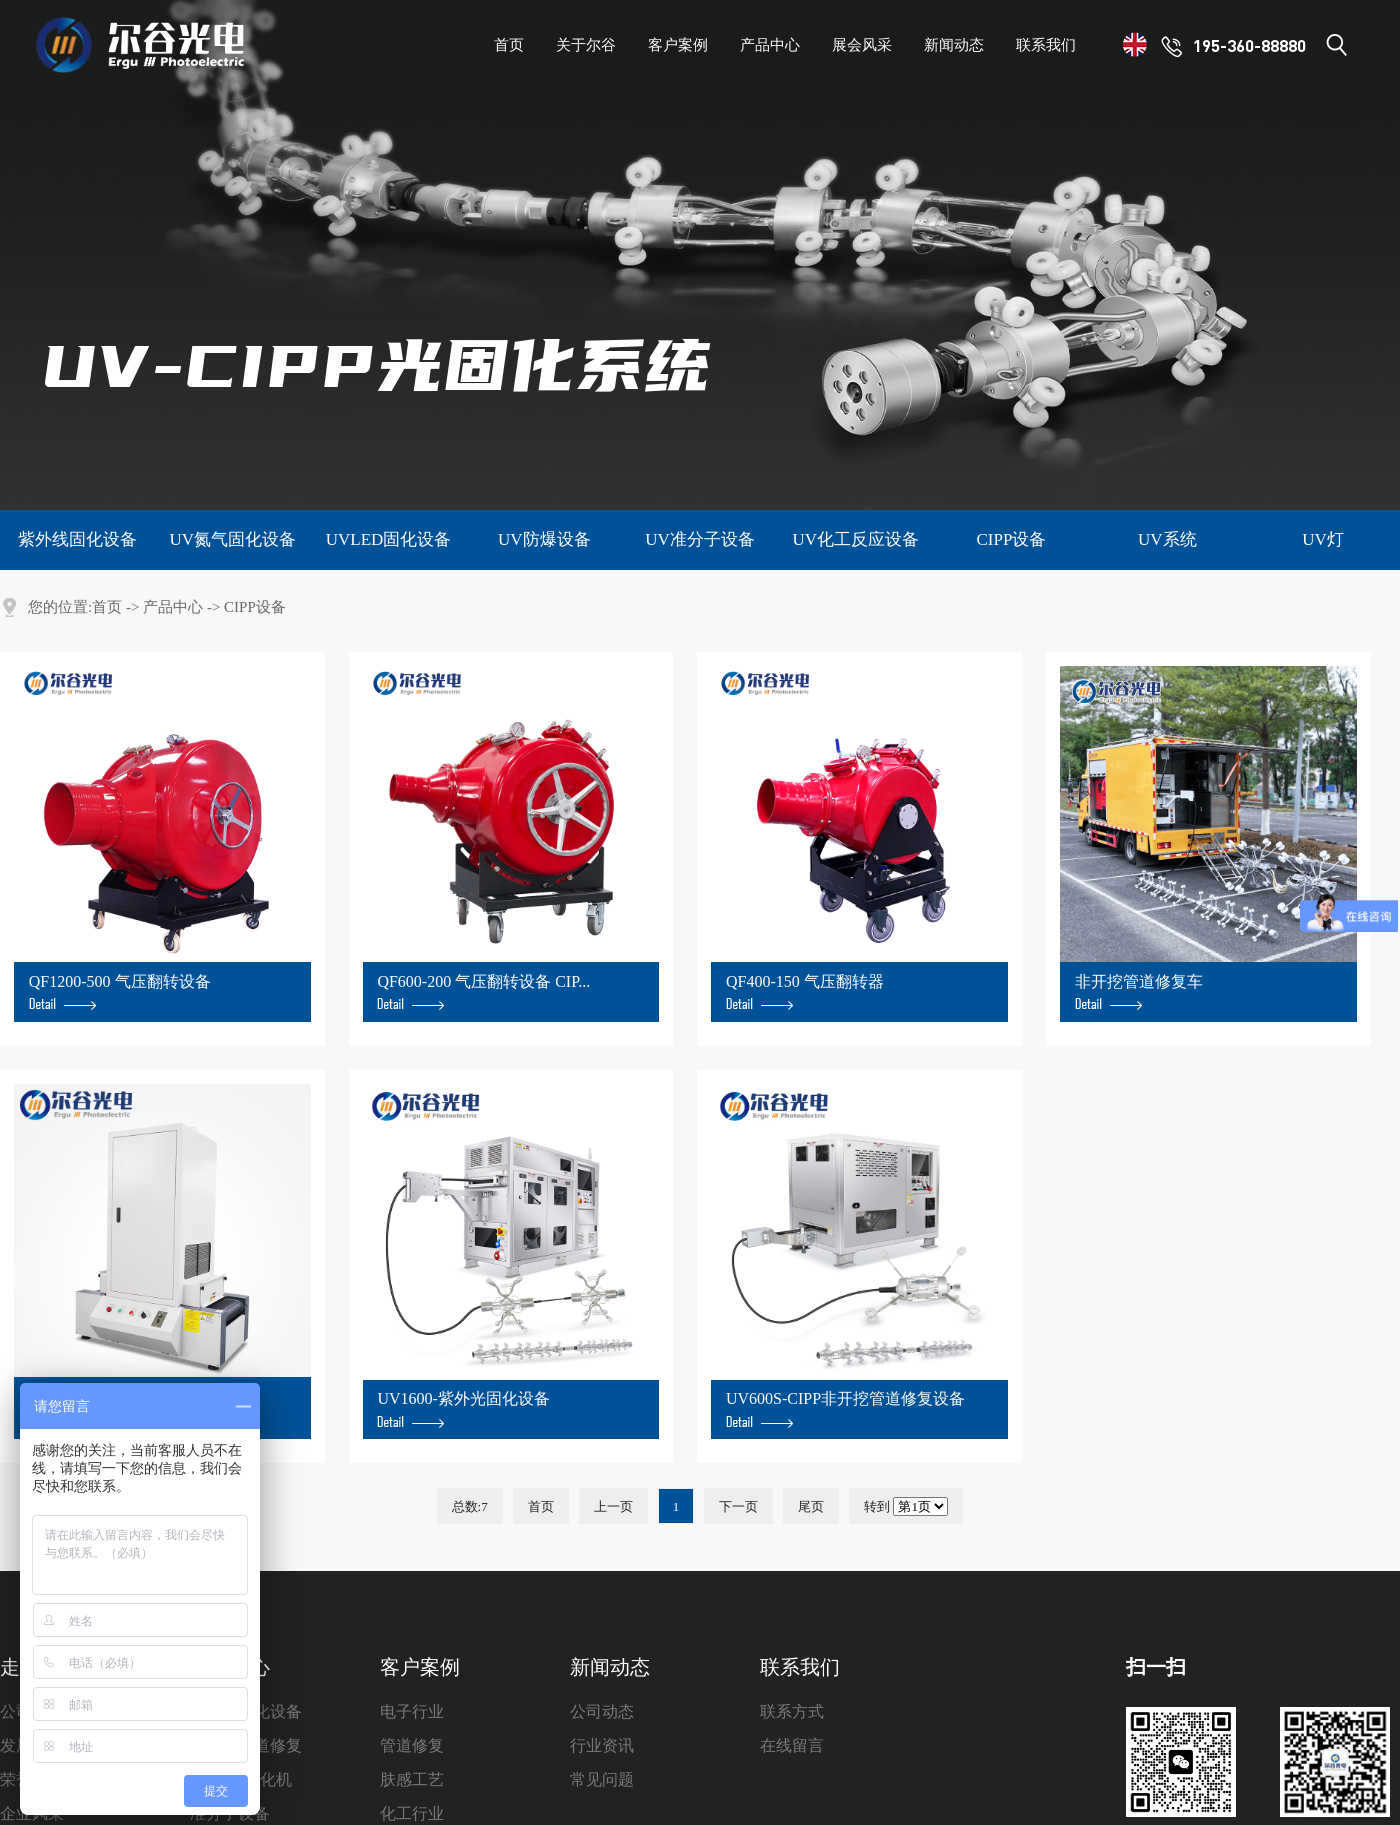 This screenshot has width=1400, height=1825. Describe the element at coordinates (1012, 539) in the screenshot. I see `CIPP设备` at that location.